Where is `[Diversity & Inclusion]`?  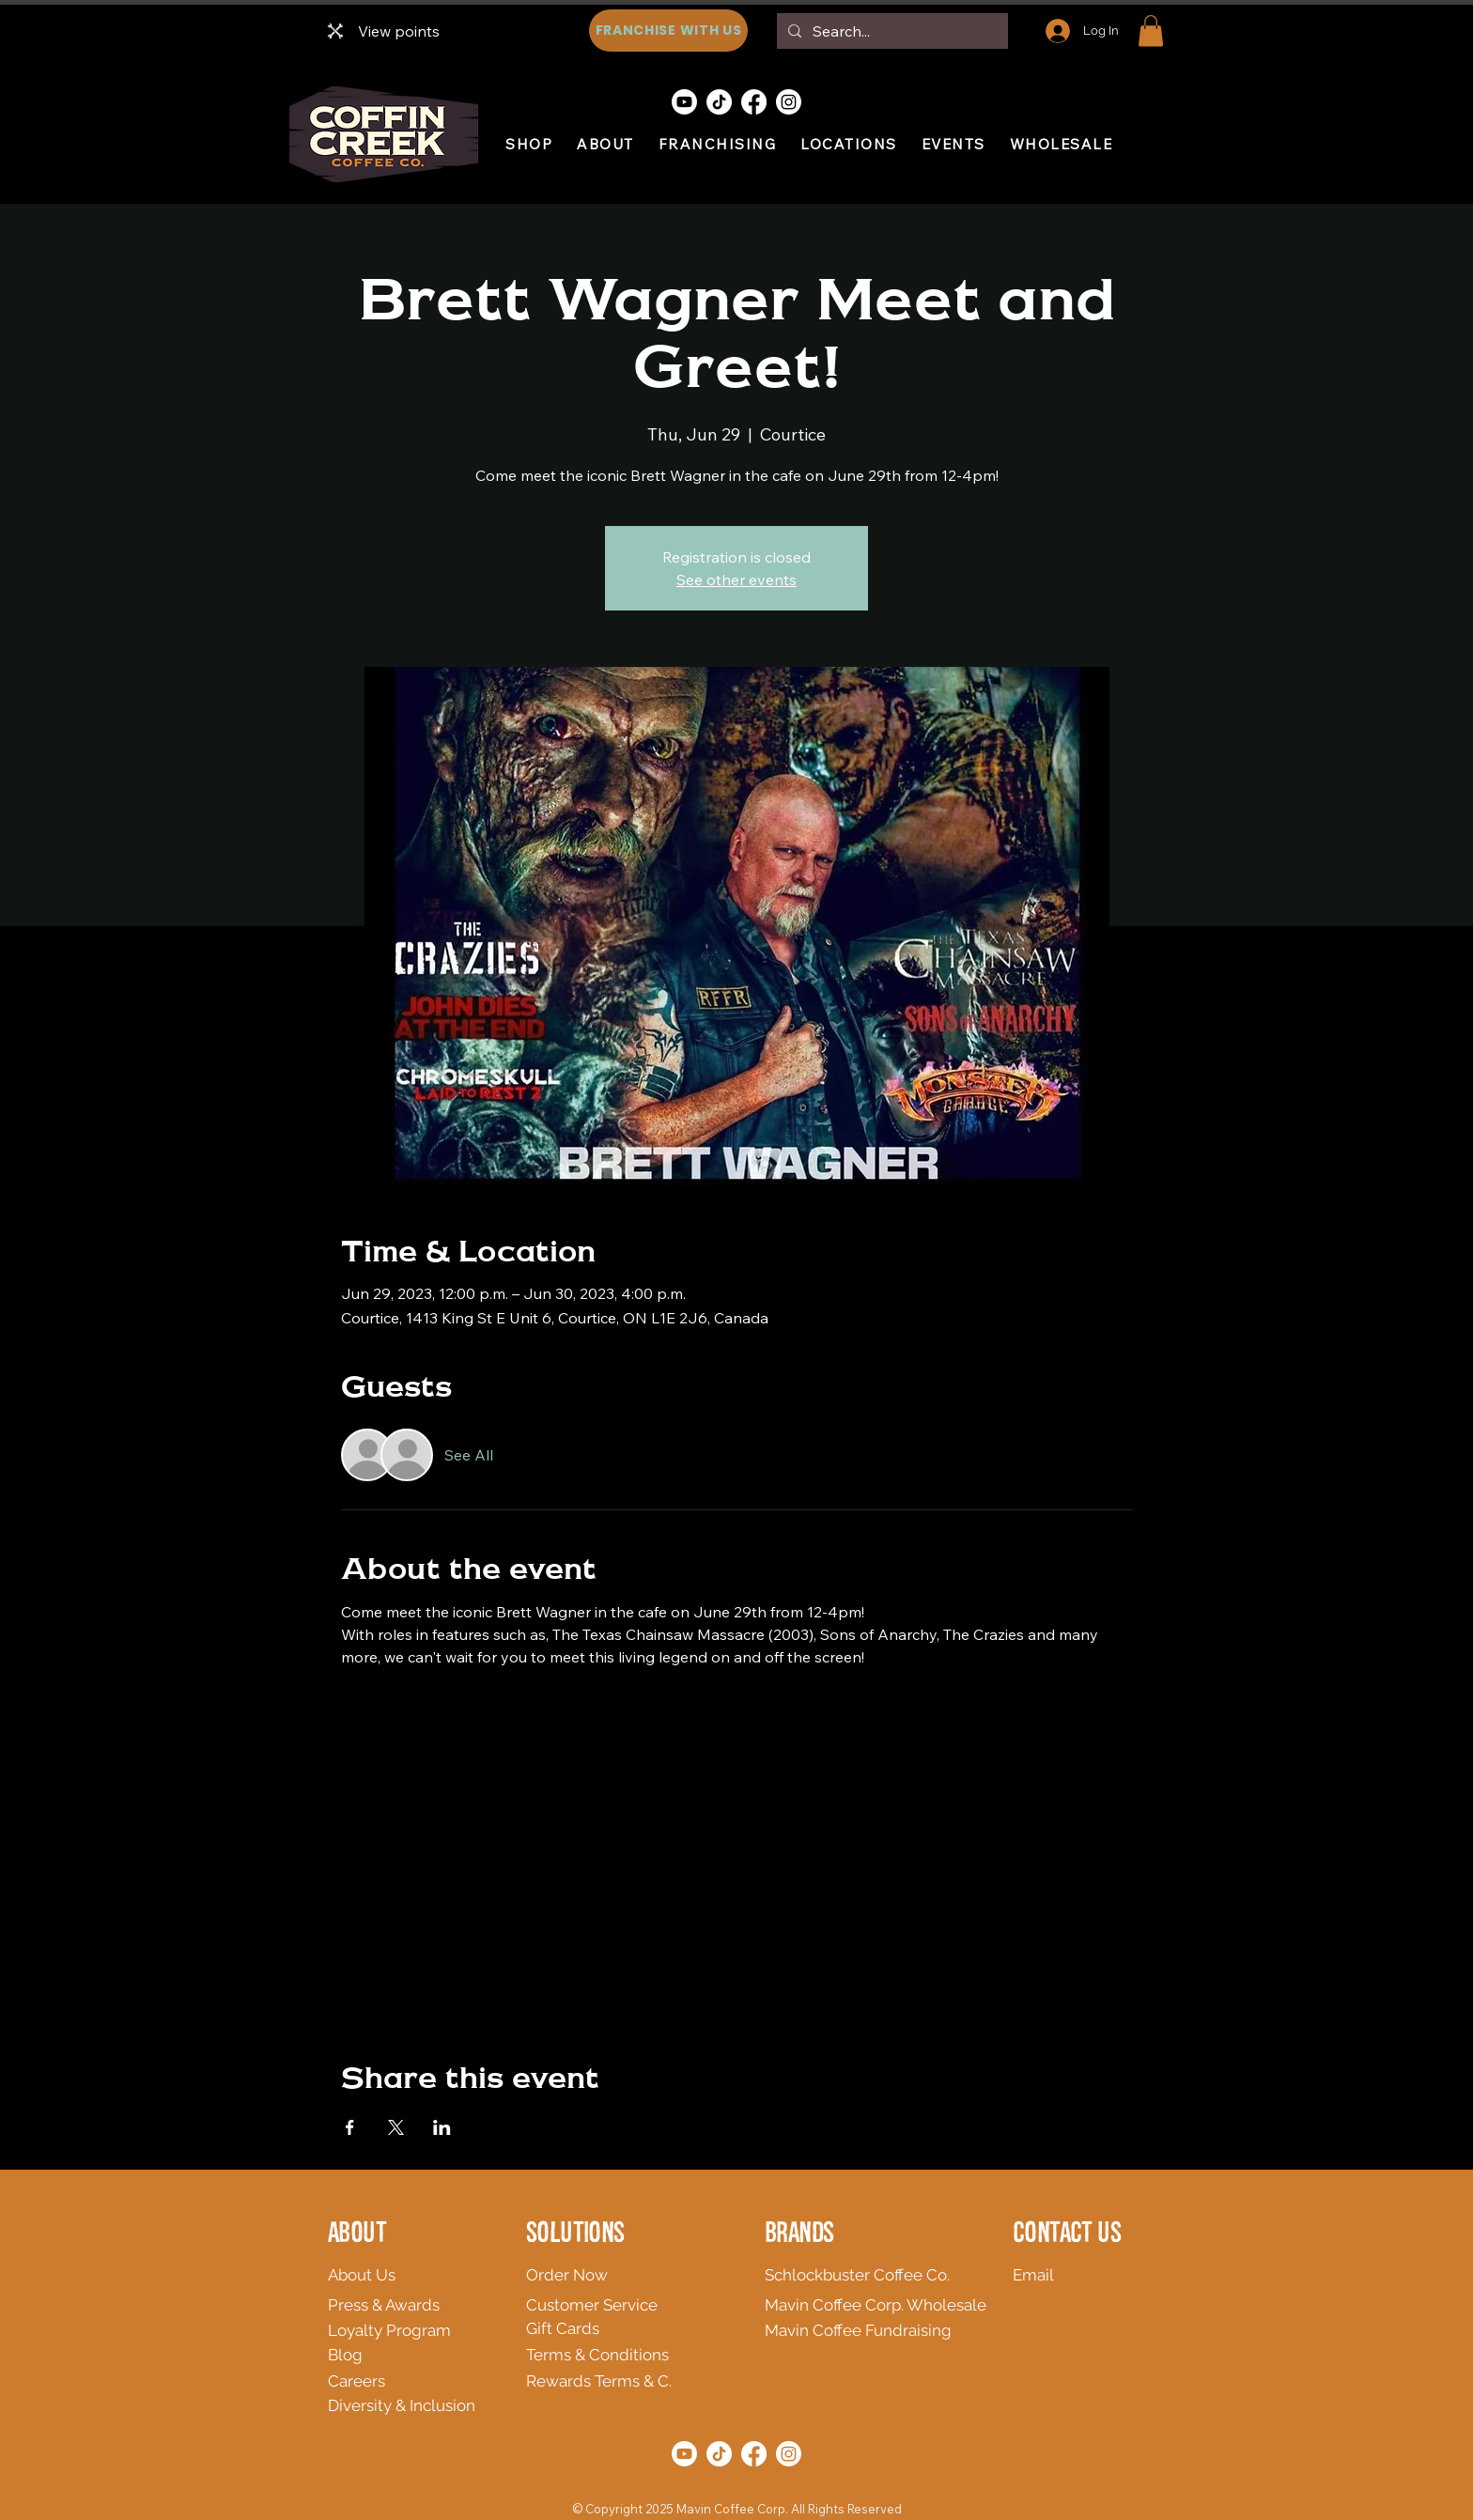
[Diversity & Inclusion] is located at coordinates (453, 2405).